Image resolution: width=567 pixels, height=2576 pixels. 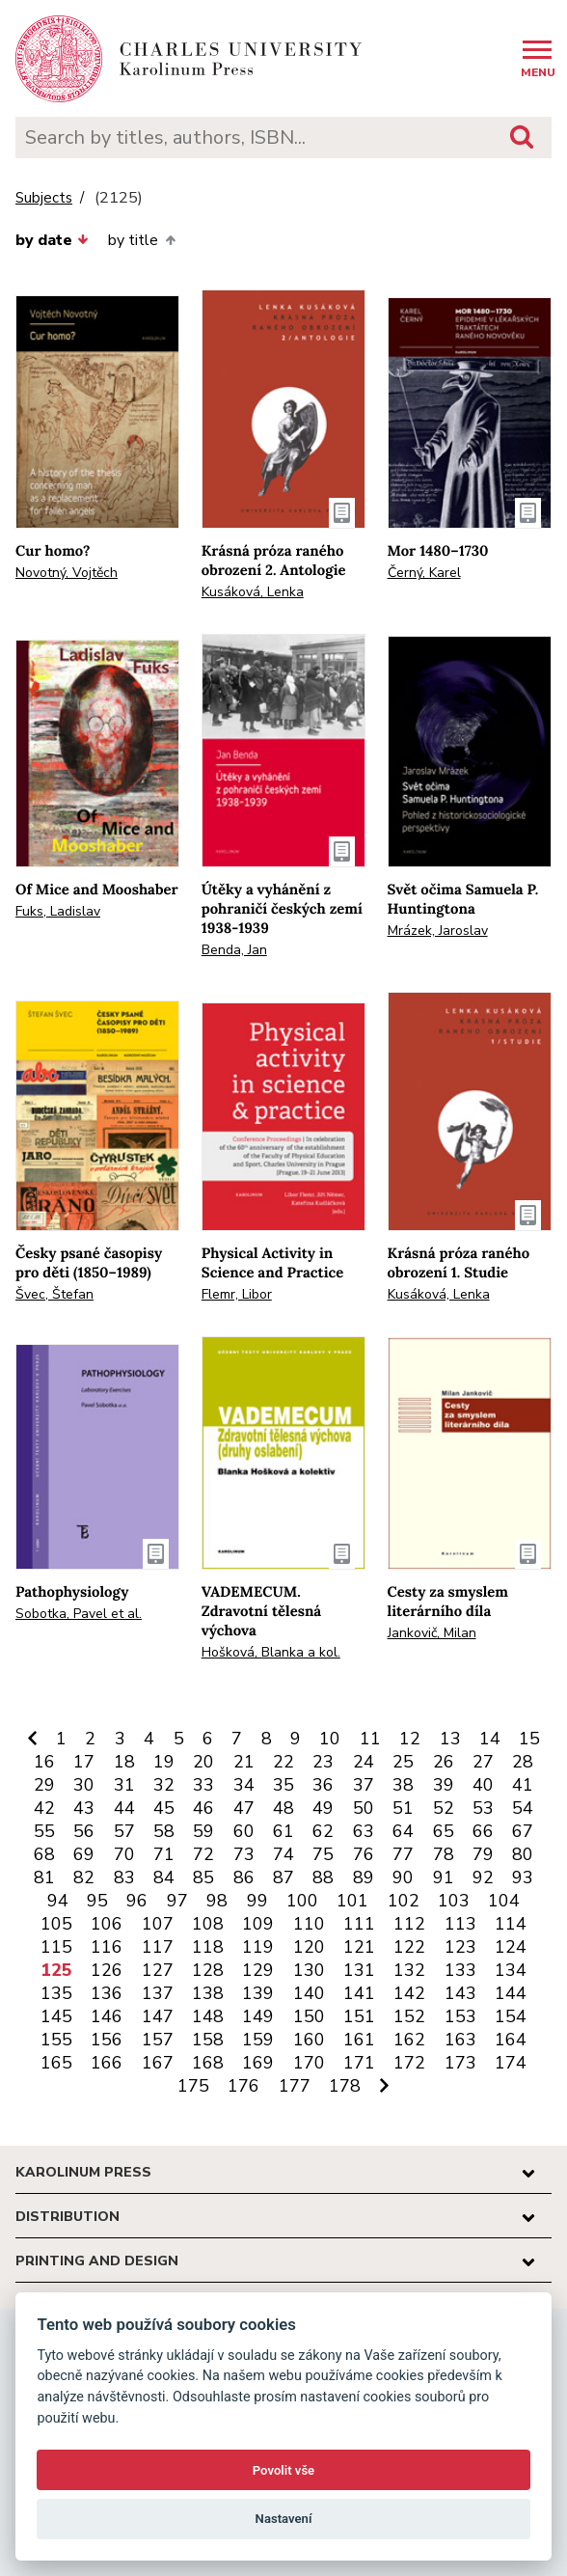 I want to click on 149, so click(x=258, y=2016).